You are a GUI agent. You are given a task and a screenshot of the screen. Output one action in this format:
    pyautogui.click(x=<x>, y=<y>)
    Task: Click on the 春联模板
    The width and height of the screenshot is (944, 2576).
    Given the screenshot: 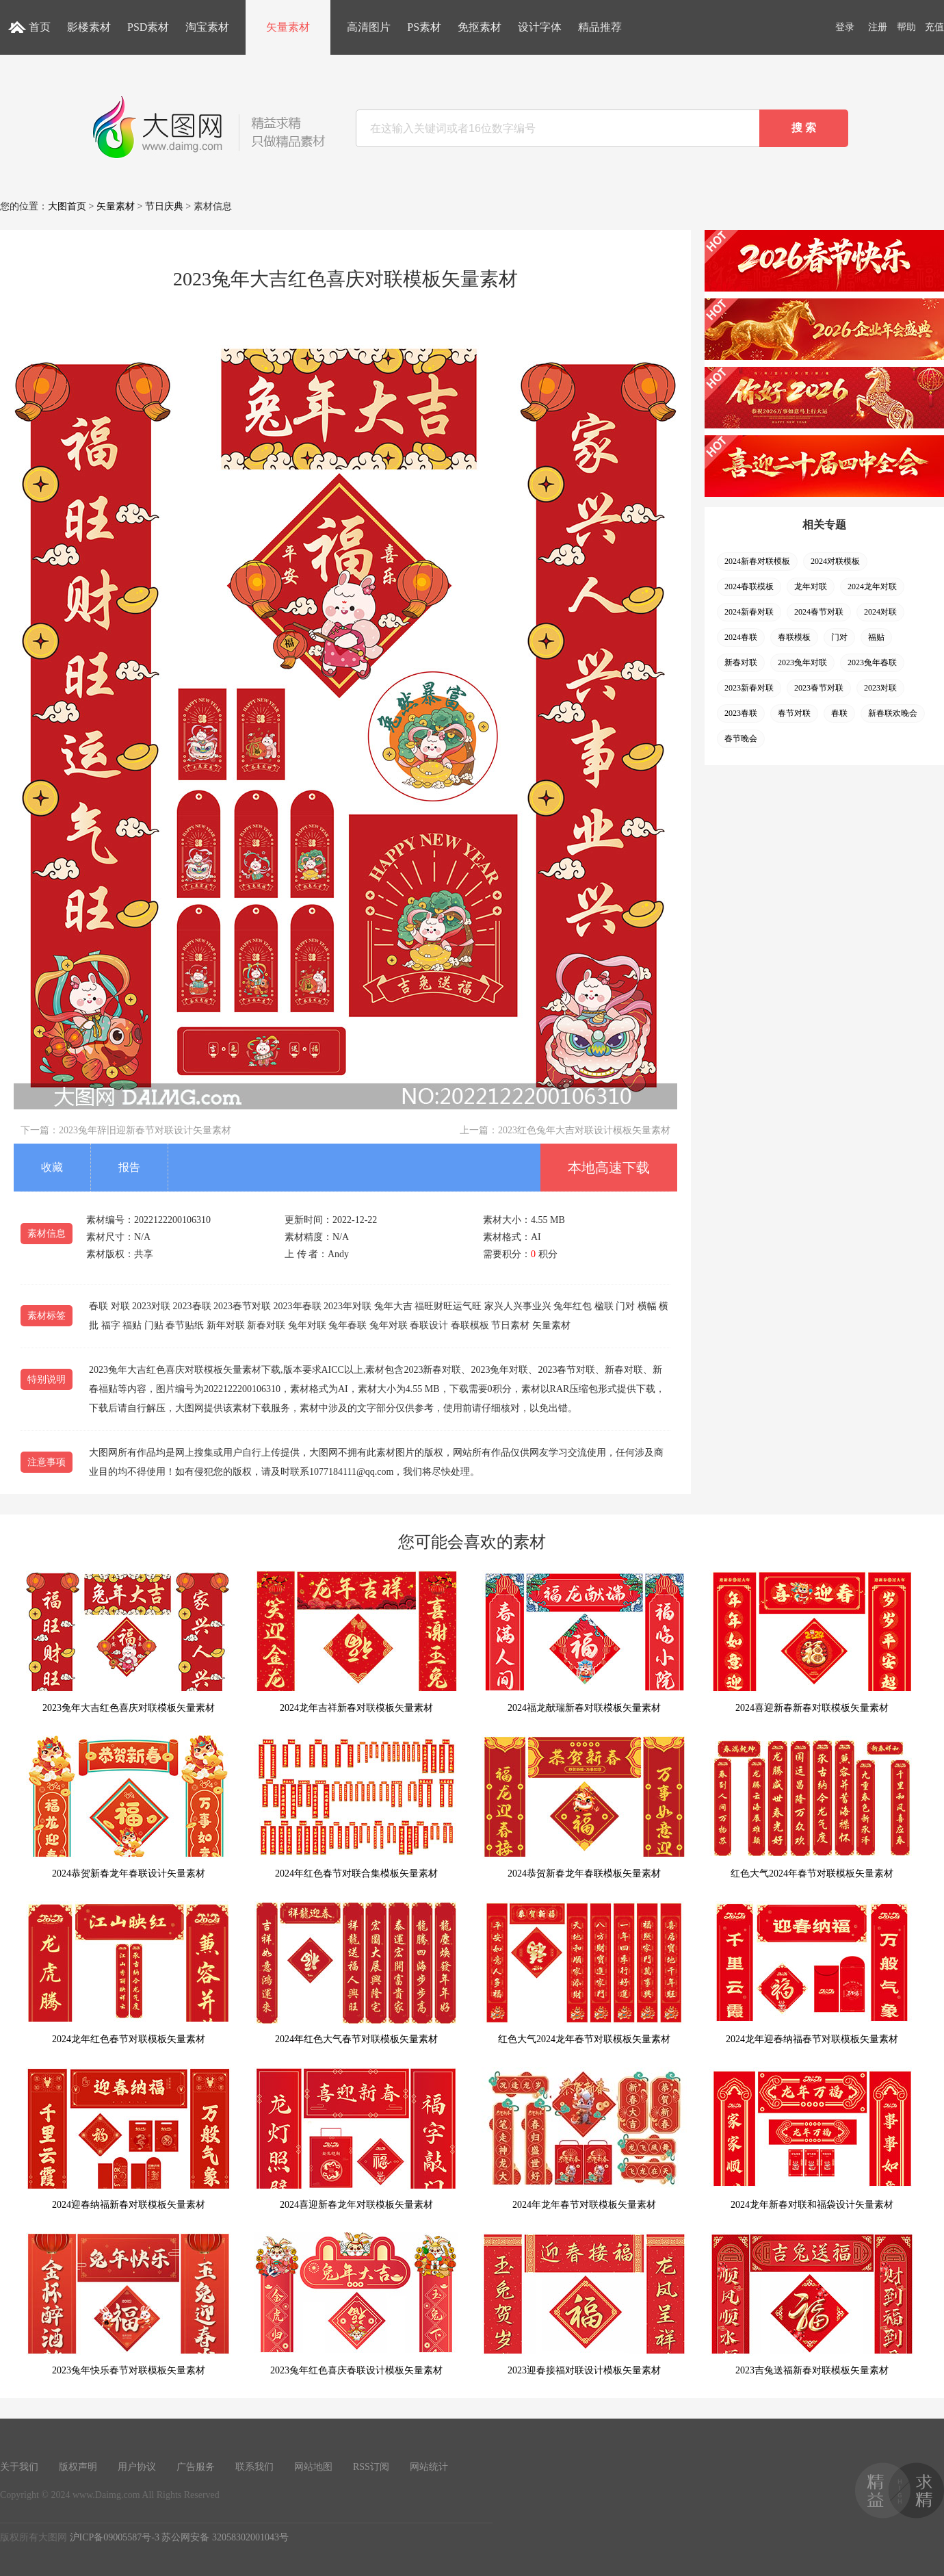 What is the action you would take?
    pyautogui.click(x=794, y=637)
    